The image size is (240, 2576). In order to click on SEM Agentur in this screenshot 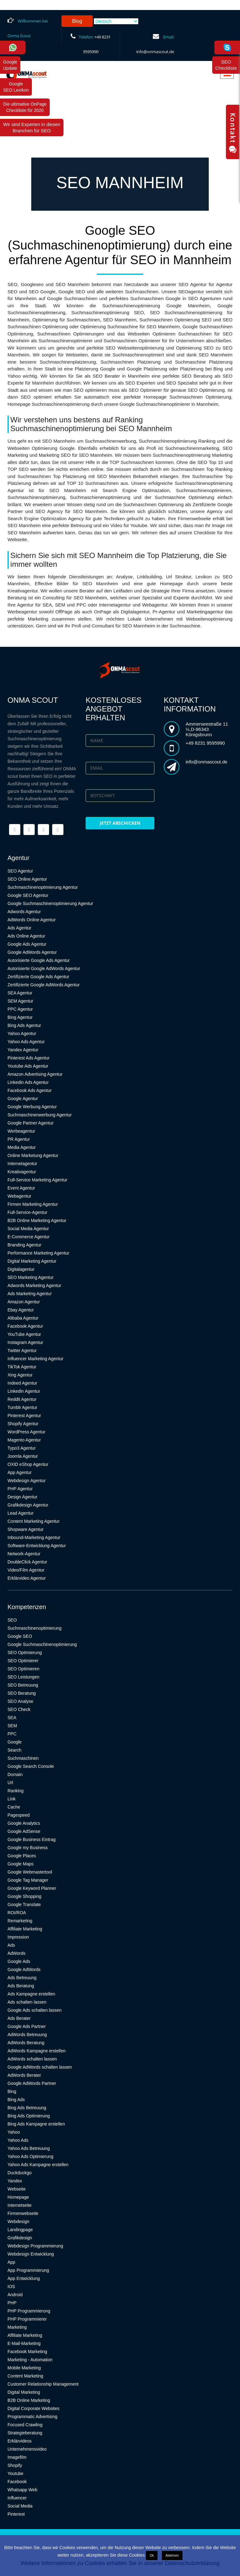, I will do `click(20, 1001)`.